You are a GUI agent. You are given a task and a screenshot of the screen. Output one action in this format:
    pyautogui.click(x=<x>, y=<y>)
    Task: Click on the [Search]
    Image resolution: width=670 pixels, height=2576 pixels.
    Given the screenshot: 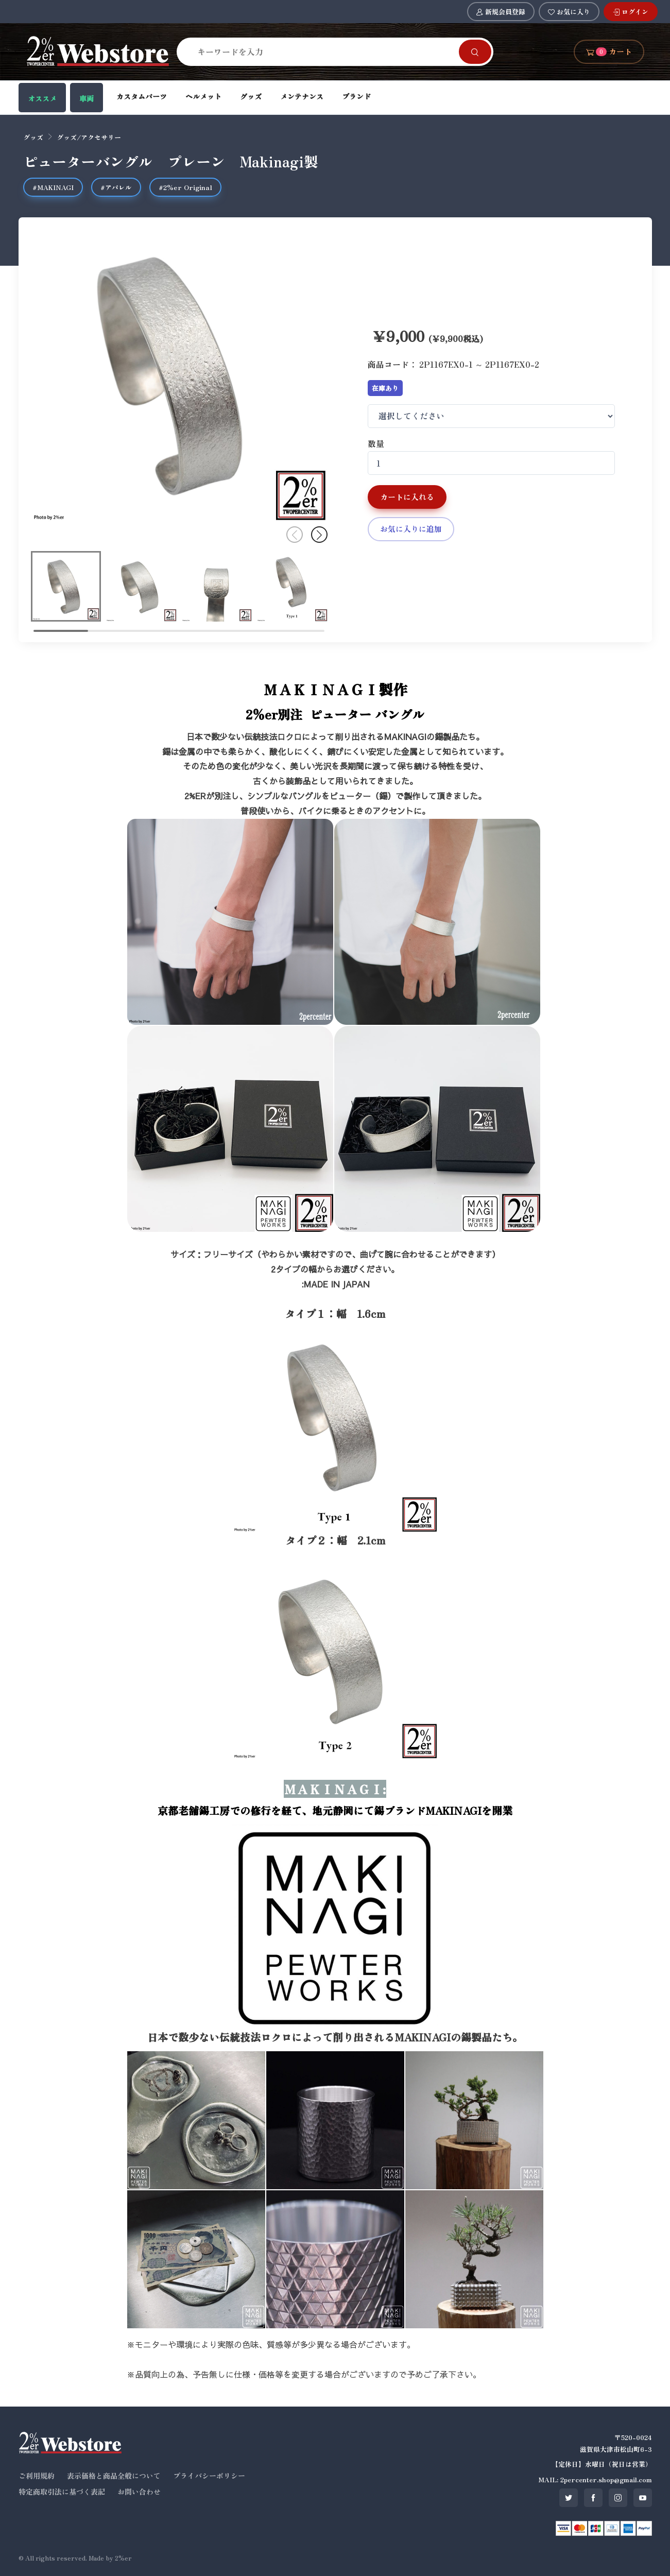 What is the action you would take?
    pyautogui.click(x=324, y=51)
    